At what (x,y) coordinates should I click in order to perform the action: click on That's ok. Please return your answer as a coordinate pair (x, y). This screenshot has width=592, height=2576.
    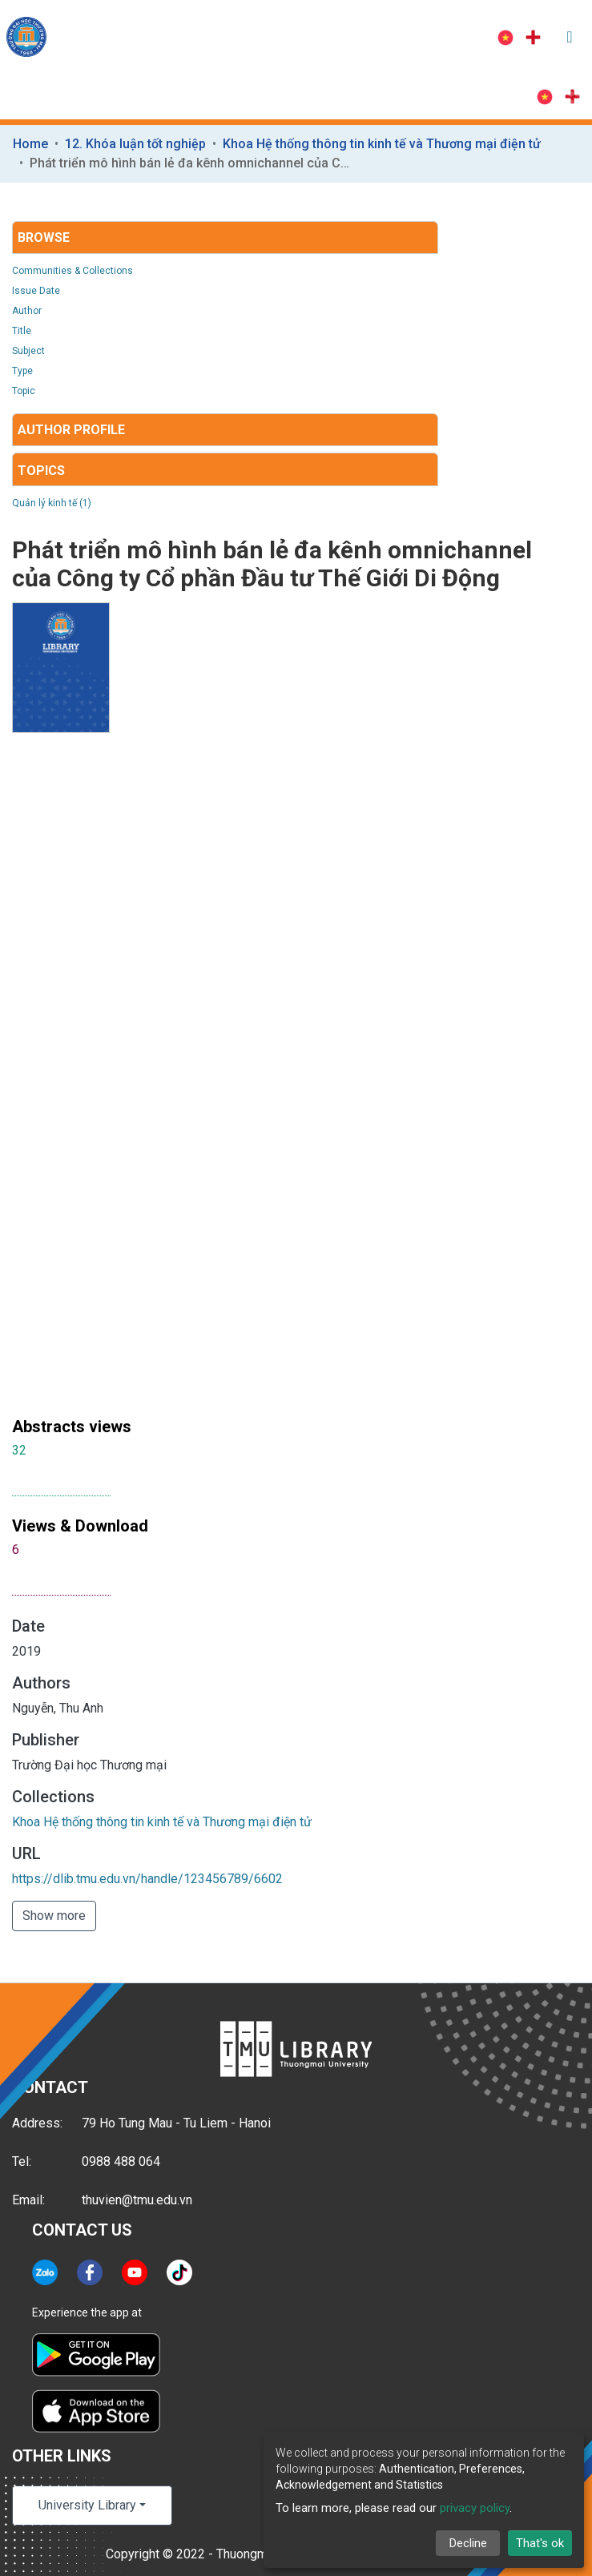
    Looking at the image, I should click on (540, 2543).